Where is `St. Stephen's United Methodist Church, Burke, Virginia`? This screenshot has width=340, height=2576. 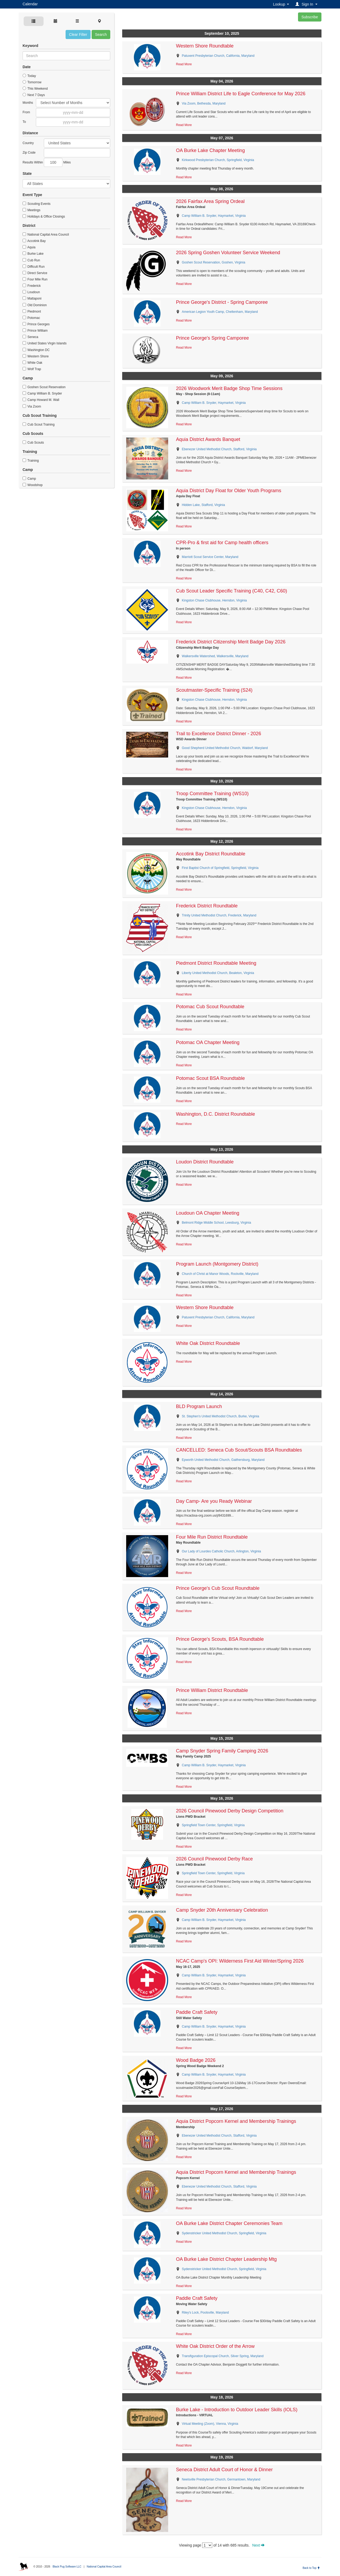
St. Stephen's United Methodist Church, Burke, Virginia is located at coordinates (220, 1416).